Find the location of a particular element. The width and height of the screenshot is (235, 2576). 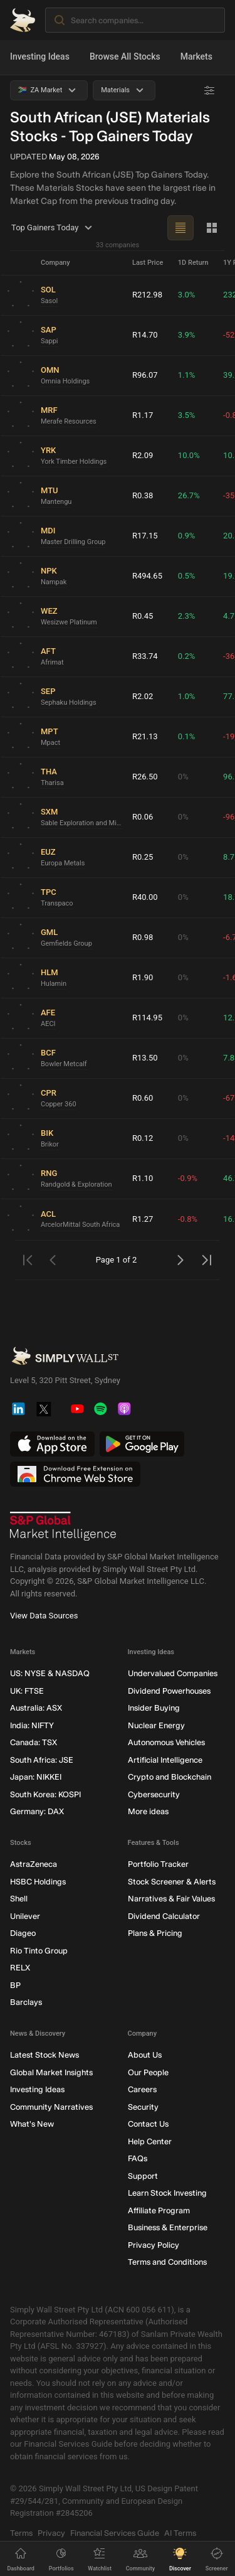

26.7% is located at coordinates (189, 495).